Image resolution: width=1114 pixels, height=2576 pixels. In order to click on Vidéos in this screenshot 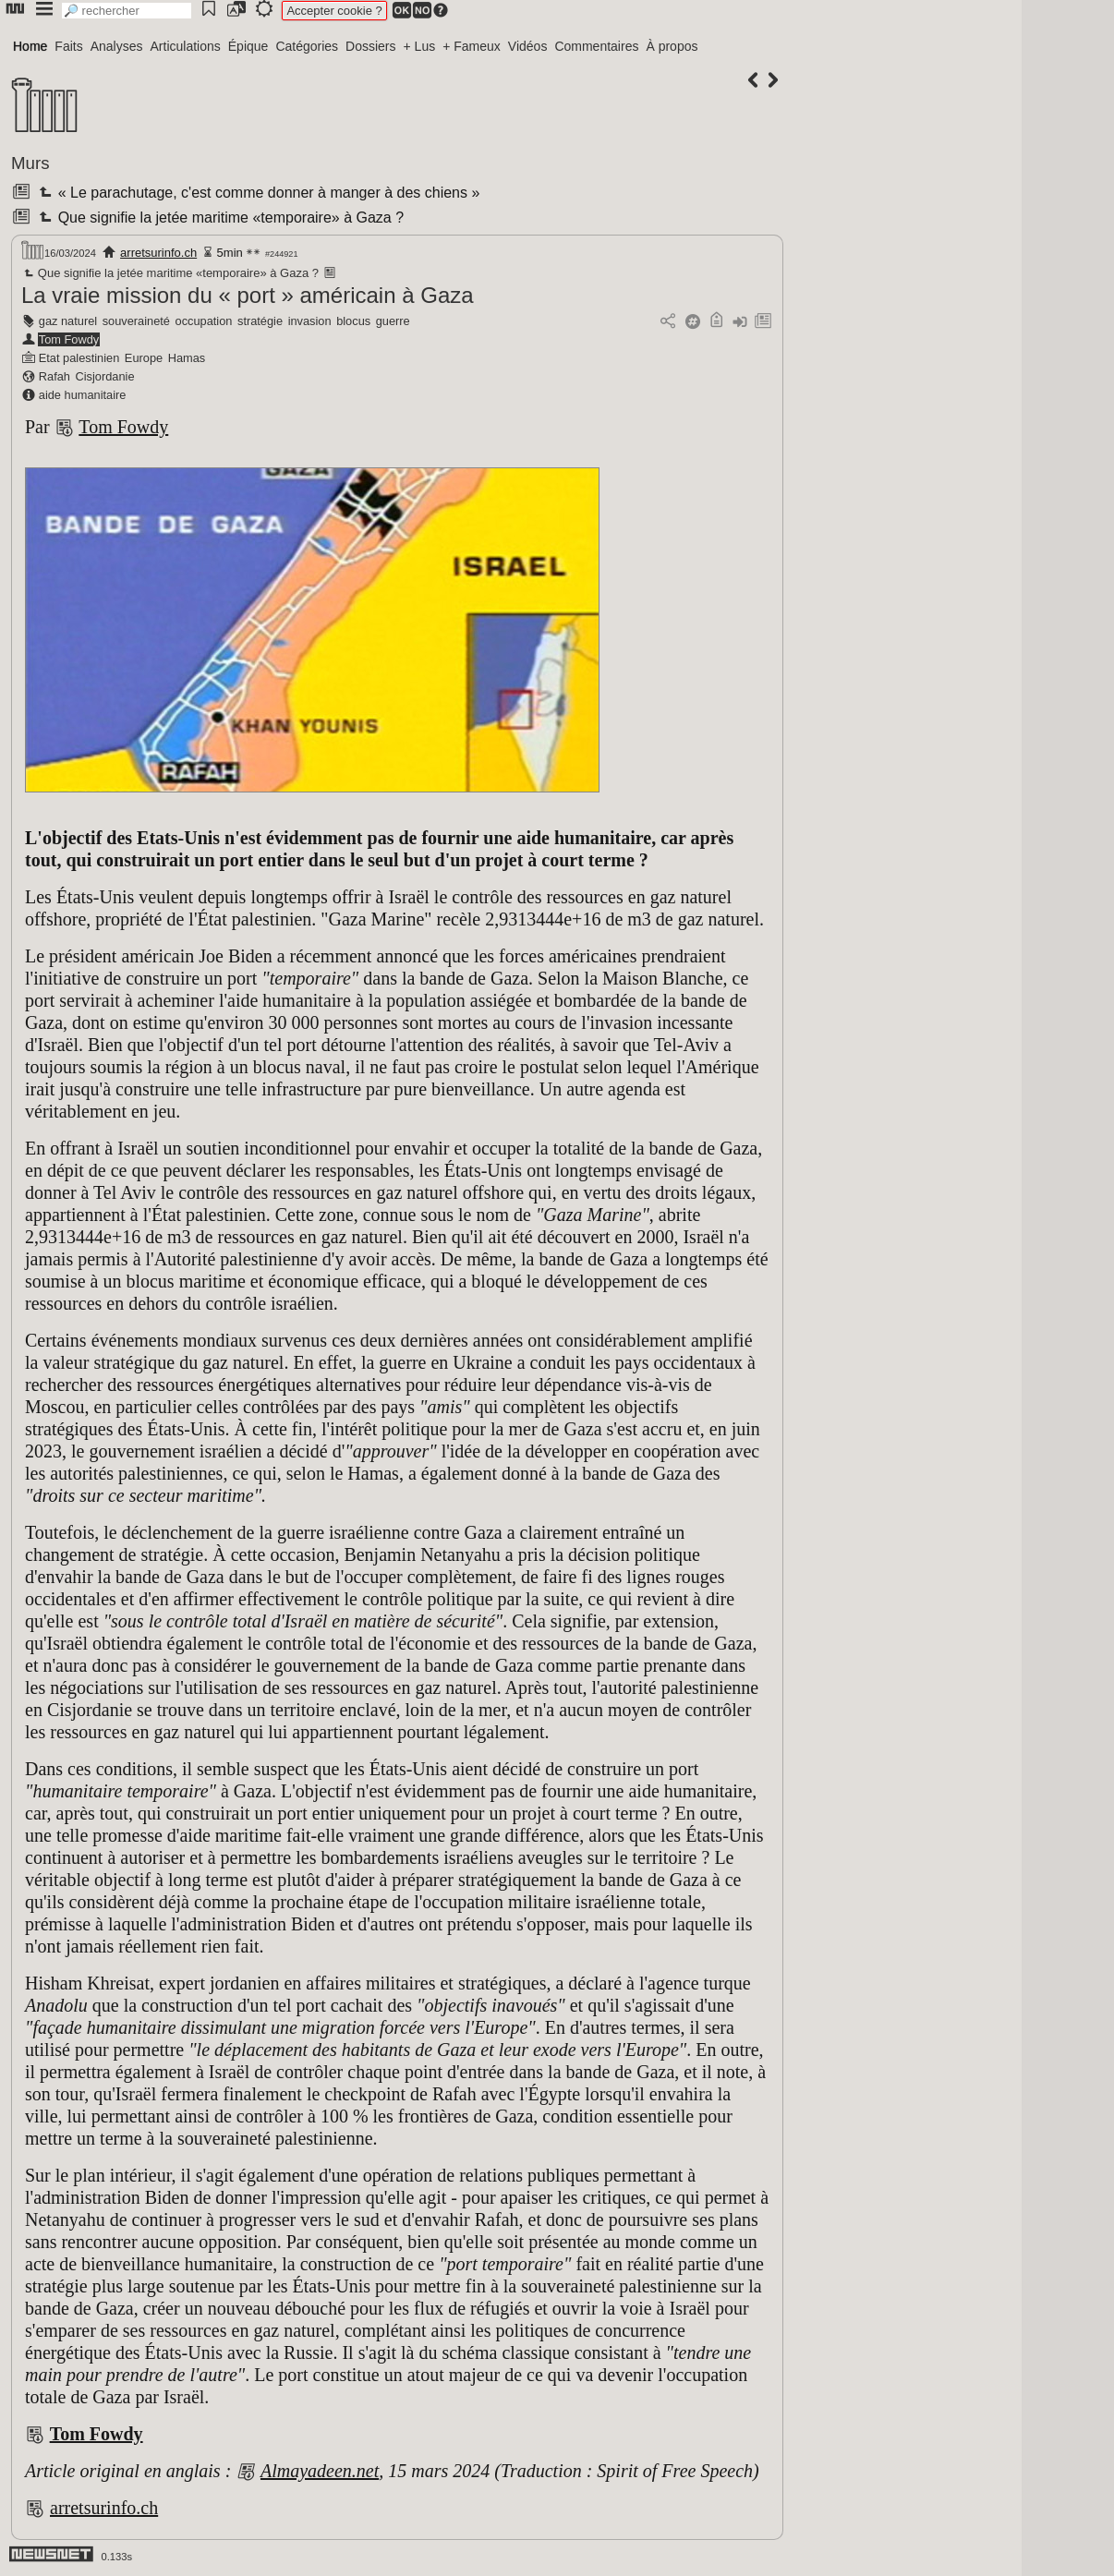, I will do `click(528, 46)`.